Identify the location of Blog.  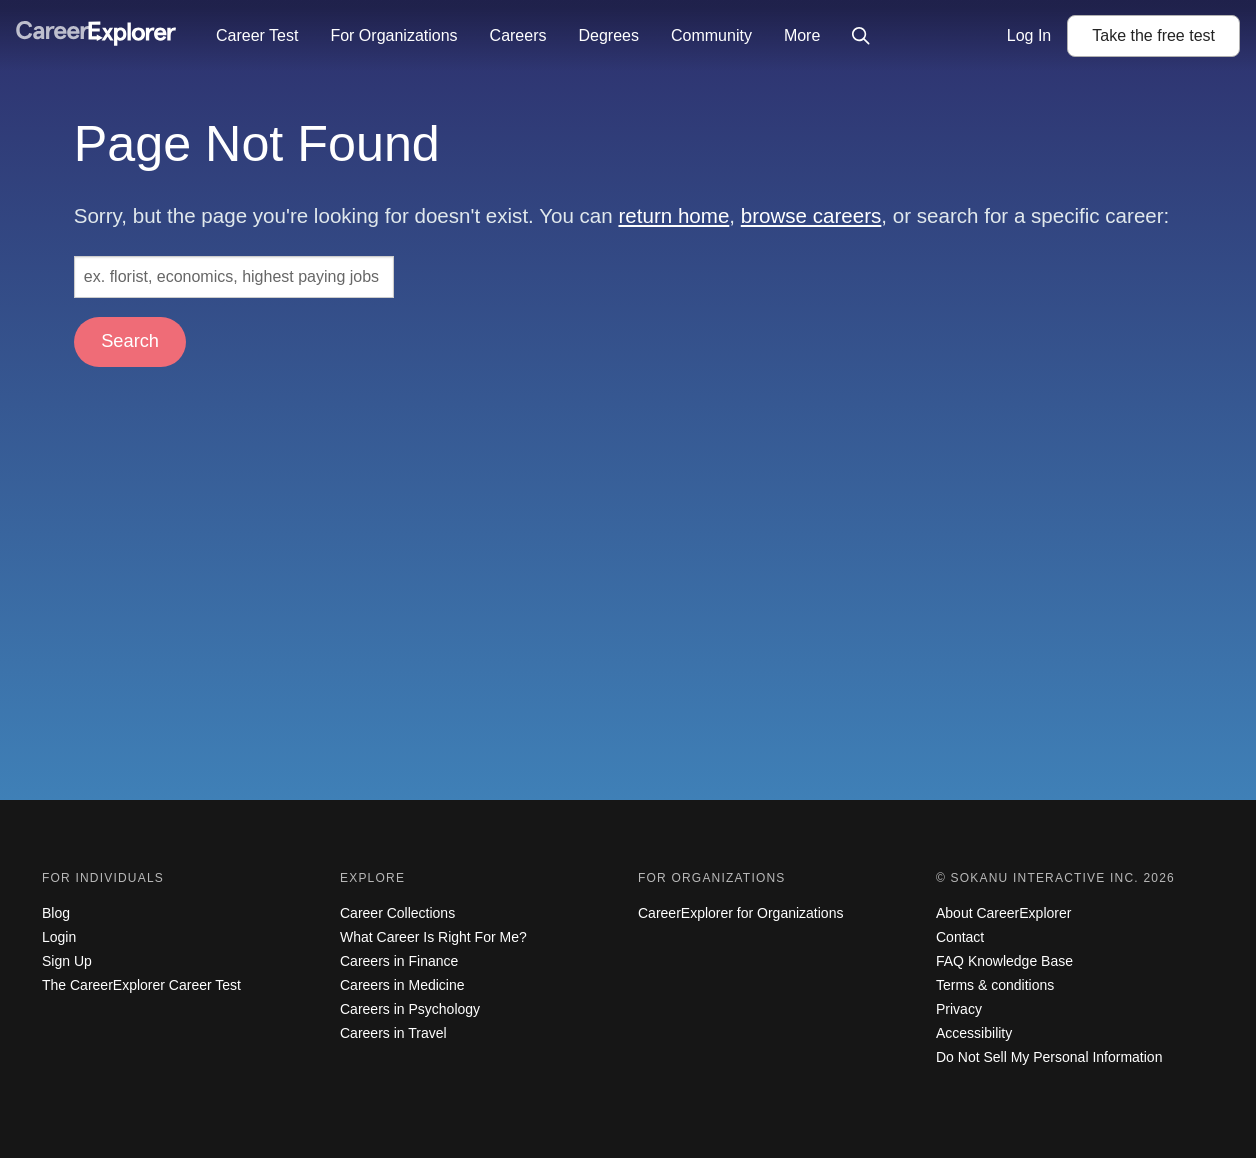
(56, 913).